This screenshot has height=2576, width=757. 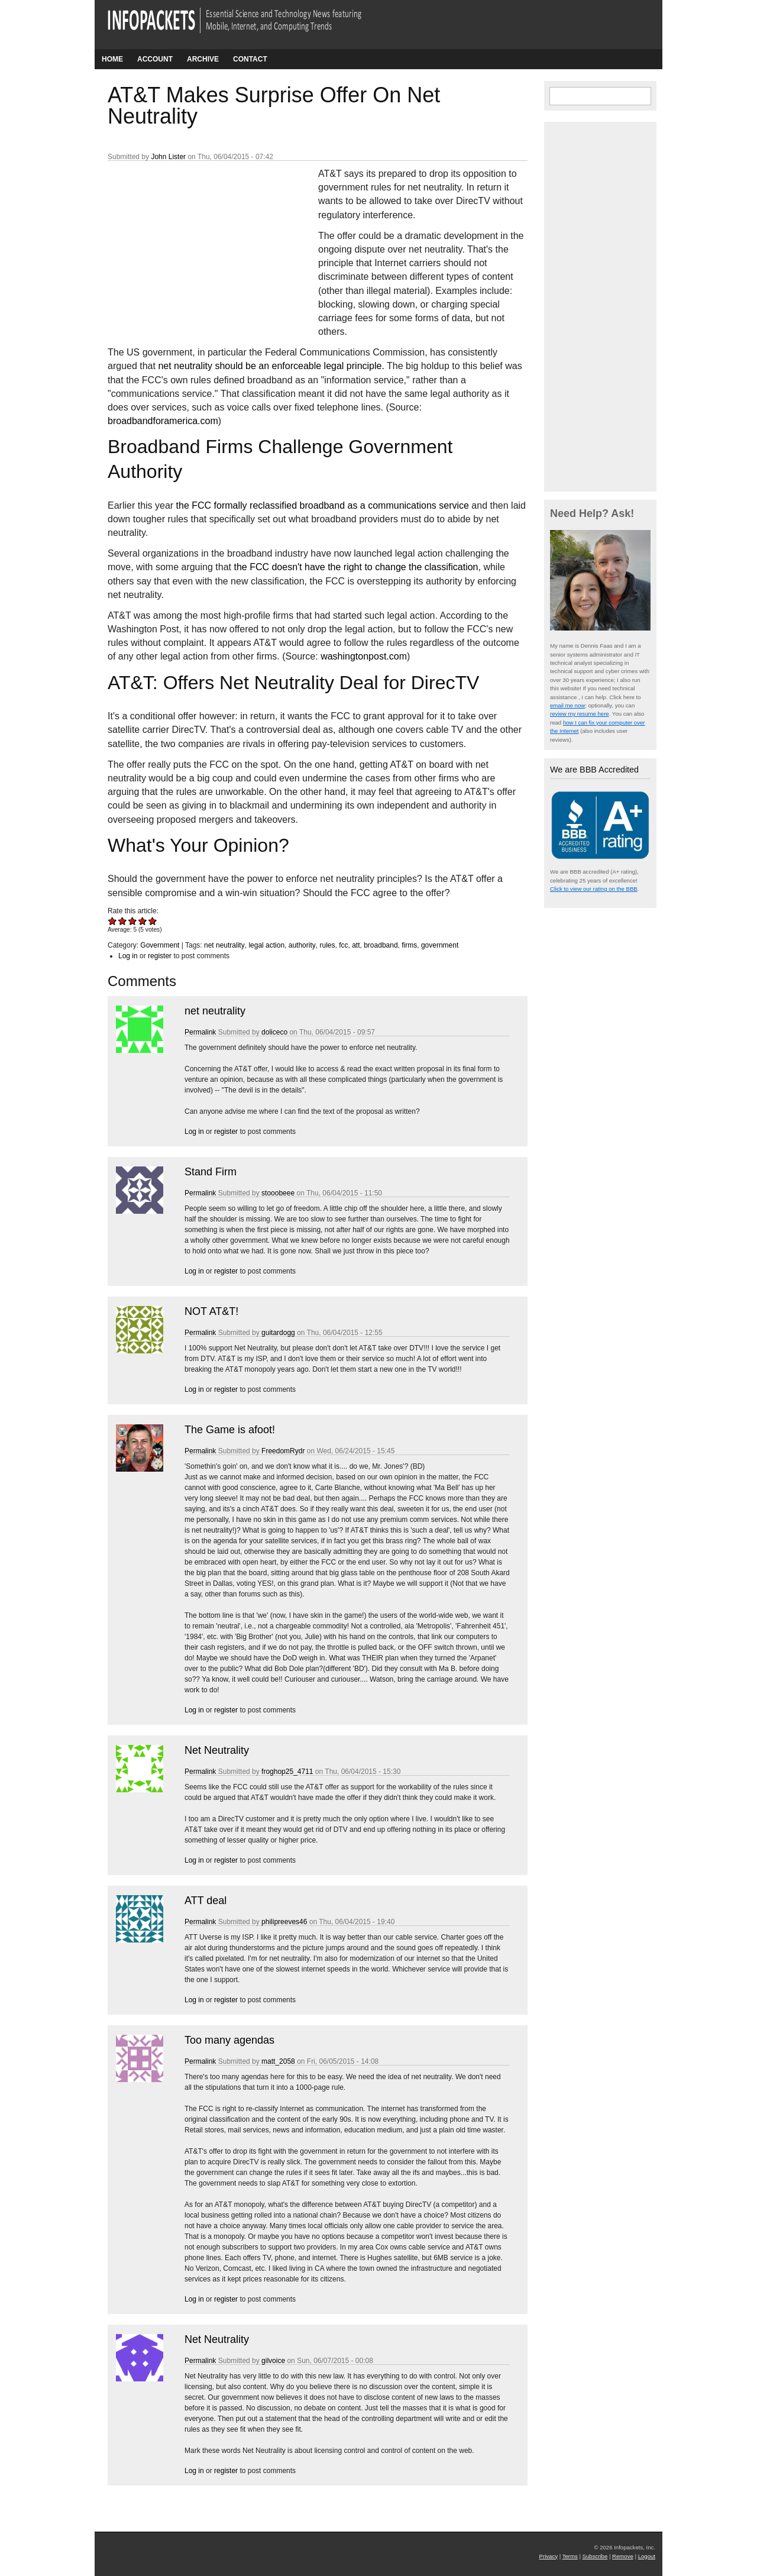 I want to click on review my resume here, so click(x=579, y=713).